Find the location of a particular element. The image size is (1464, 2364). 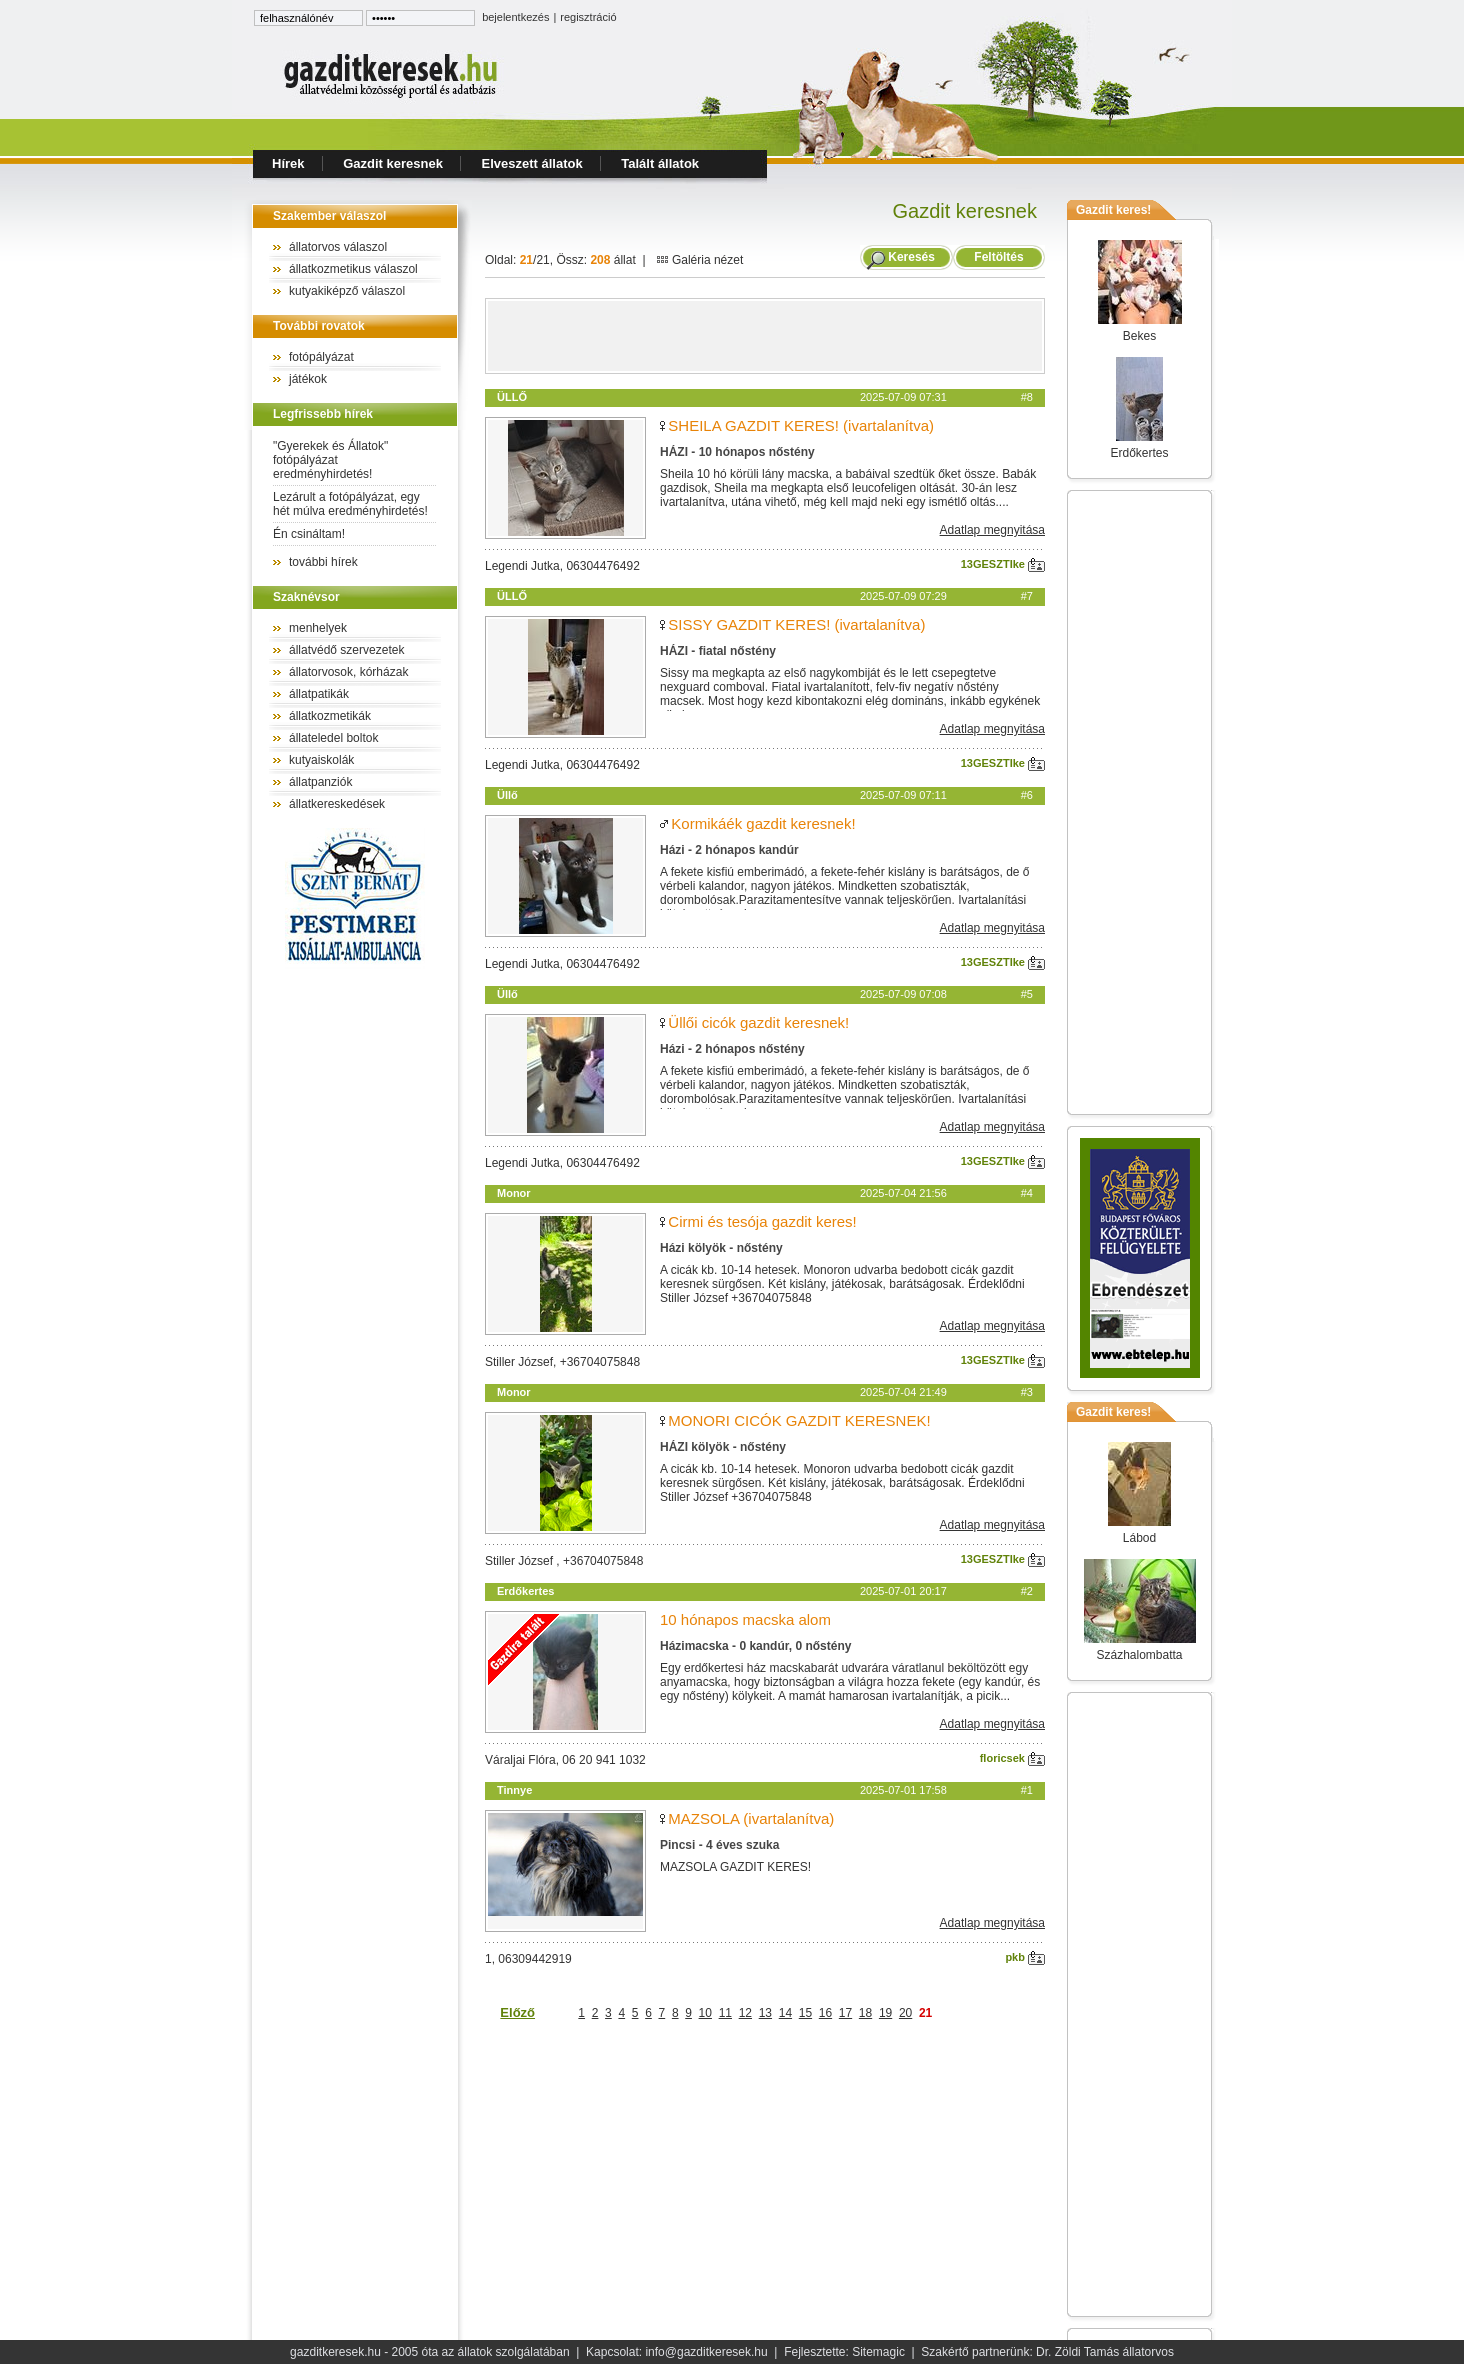

13 is located at coordinates (765, 2013).